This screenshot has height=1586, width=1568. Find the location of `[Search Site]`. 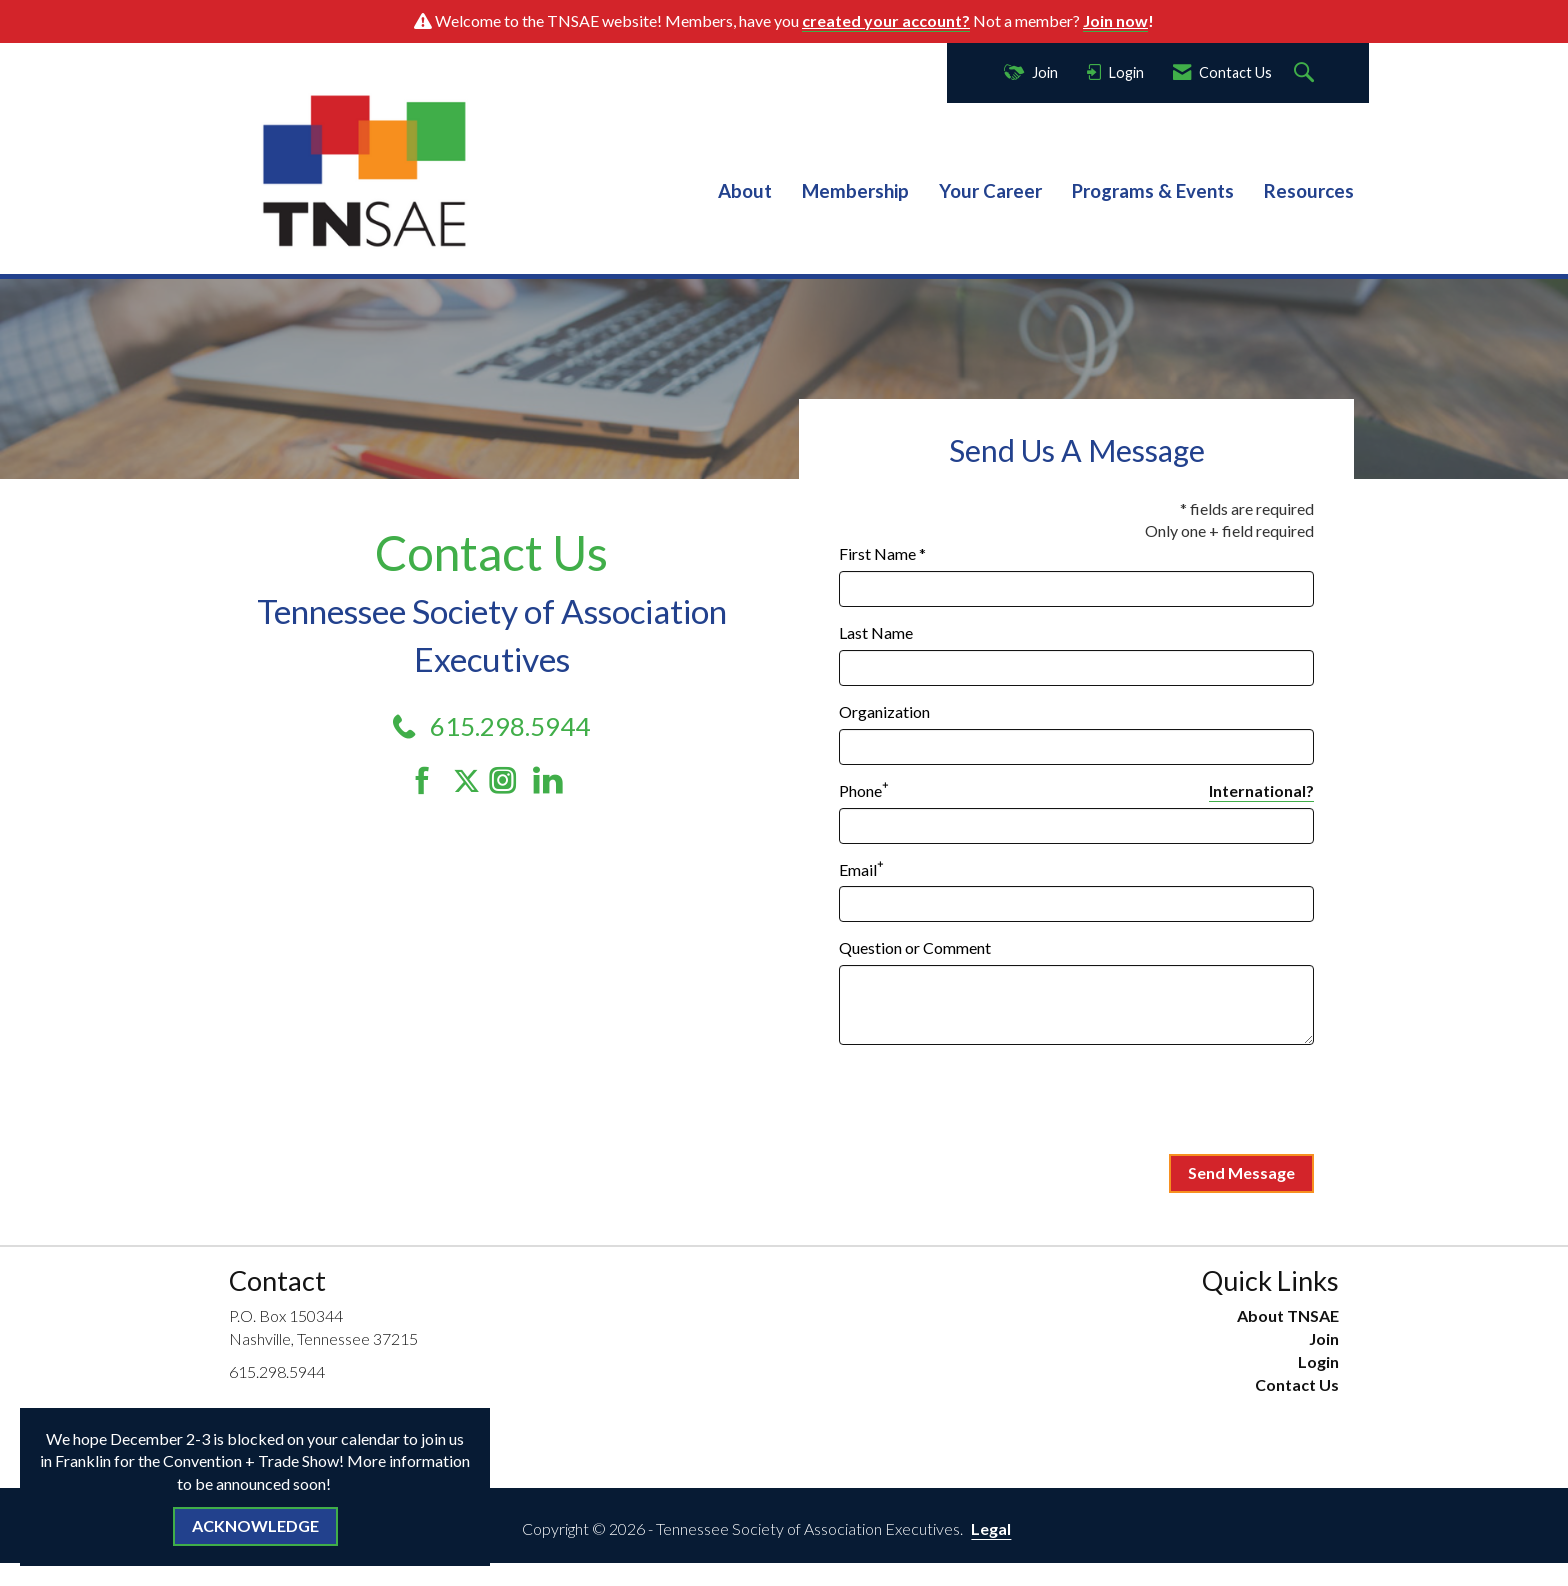

[Search Site] is located at coordinates (1306, 73).